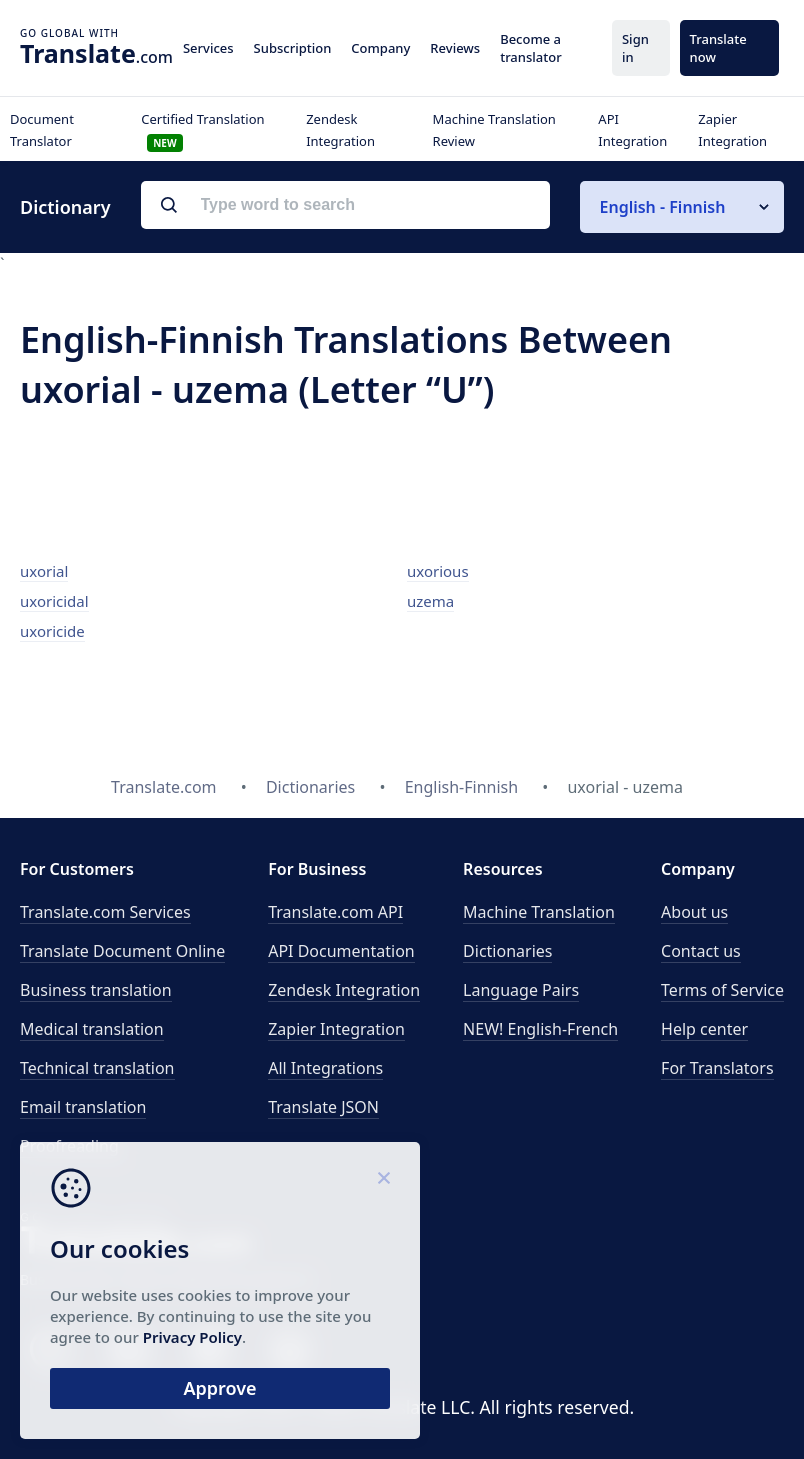 The image size is (804, 1459). I want to click on Translate JSON, so click(323, 1107).